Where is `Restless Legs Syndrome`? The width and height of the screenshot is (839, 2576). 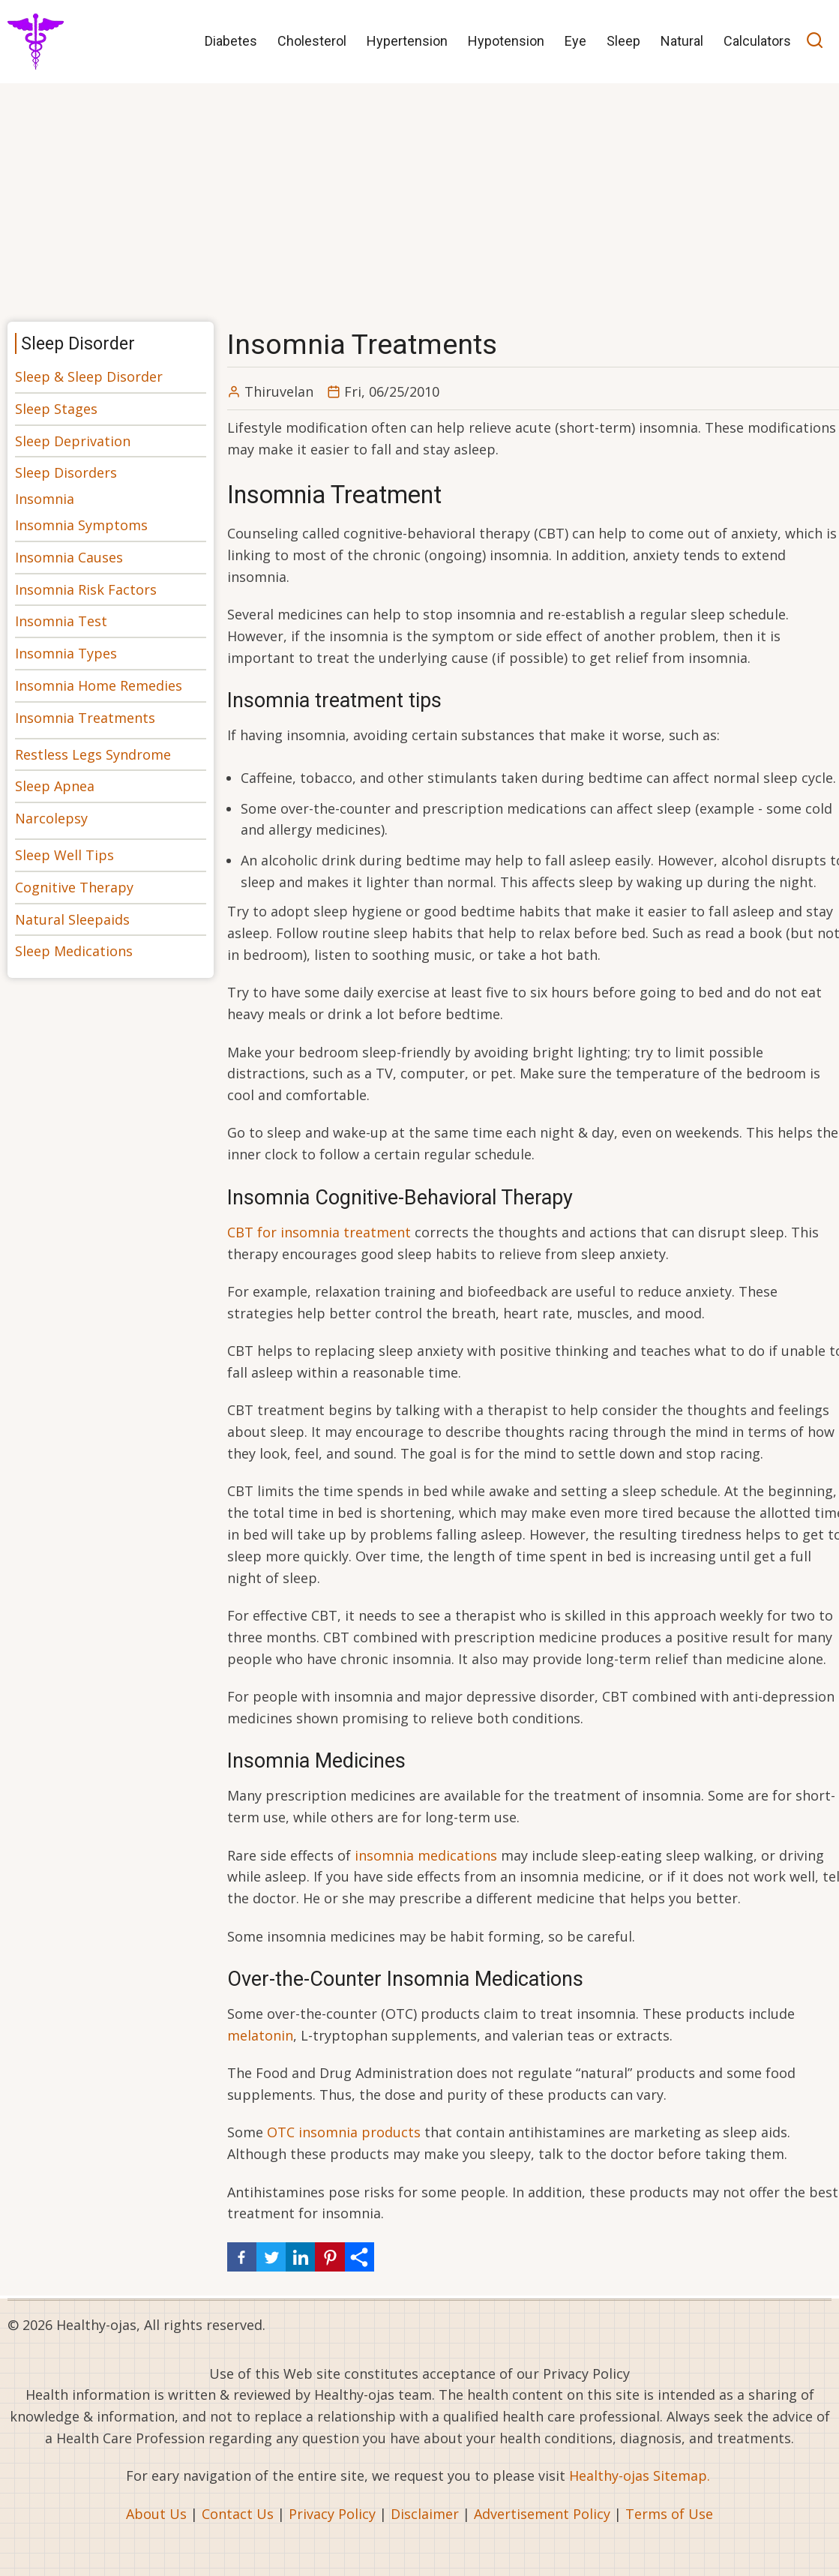 Restless Legs Syndrome is located at coordinates (93, 754).